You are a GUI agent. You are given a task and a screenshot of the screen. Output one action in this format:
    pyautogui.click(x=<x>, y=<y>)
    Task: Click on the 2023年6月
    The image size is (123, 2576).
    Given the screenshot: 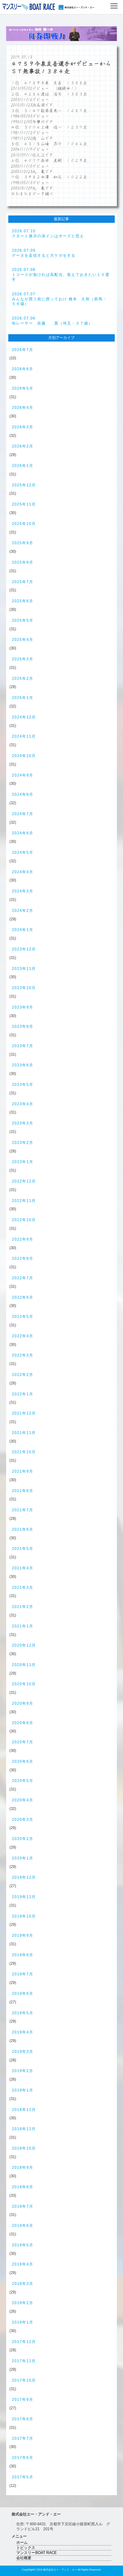 What is the action you would take?
    pyautogui.click(x=22, y=1065)
    